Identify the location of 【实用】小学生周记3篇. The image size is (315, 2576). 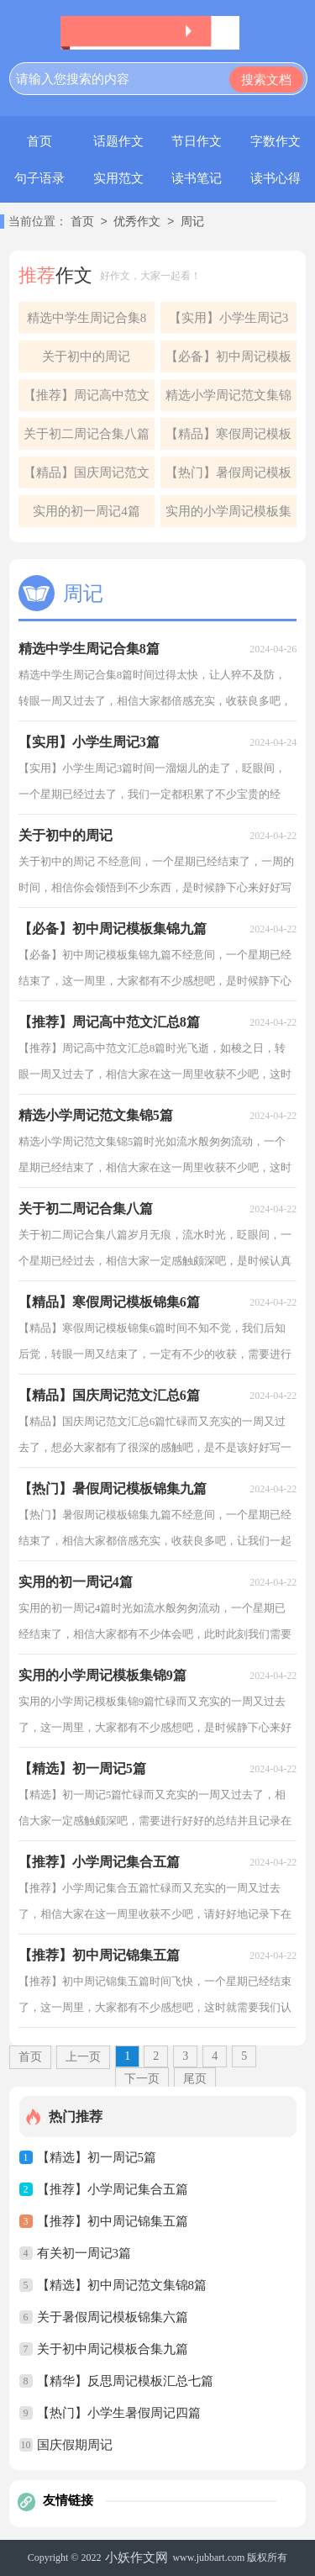
(229, 322).